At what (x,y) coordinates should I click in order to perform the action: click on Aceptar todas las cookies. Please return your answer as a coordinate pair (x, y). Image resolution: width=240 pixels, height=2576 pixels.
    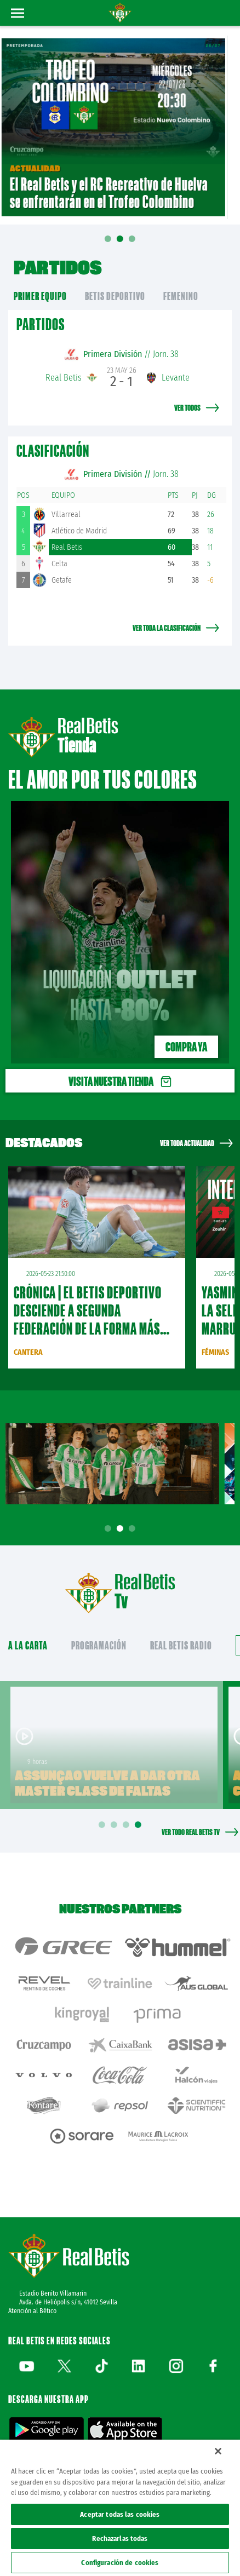
    Looking at the image, I should click on (119, 2514).